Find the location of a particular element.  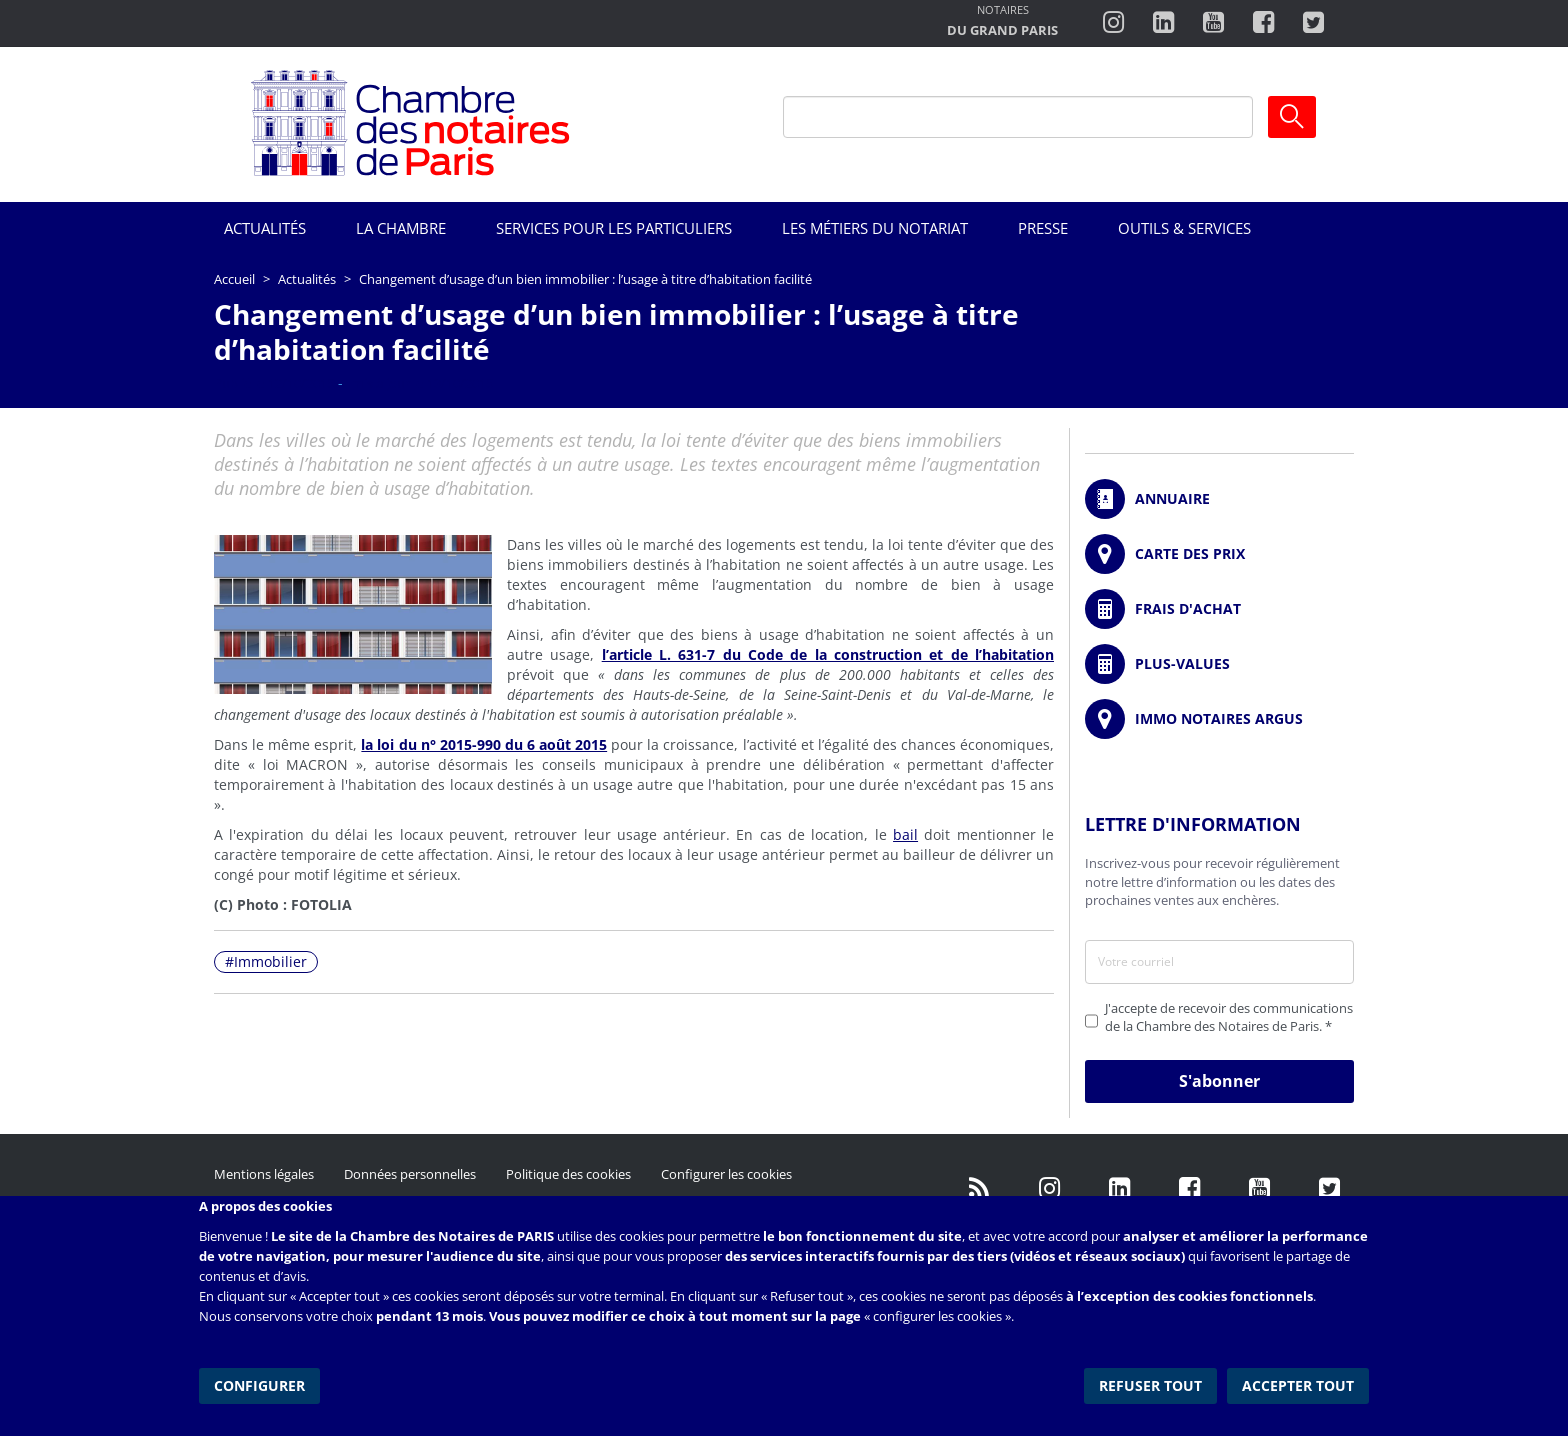

Configurer les cookies is located at coordinates (726, 1174).